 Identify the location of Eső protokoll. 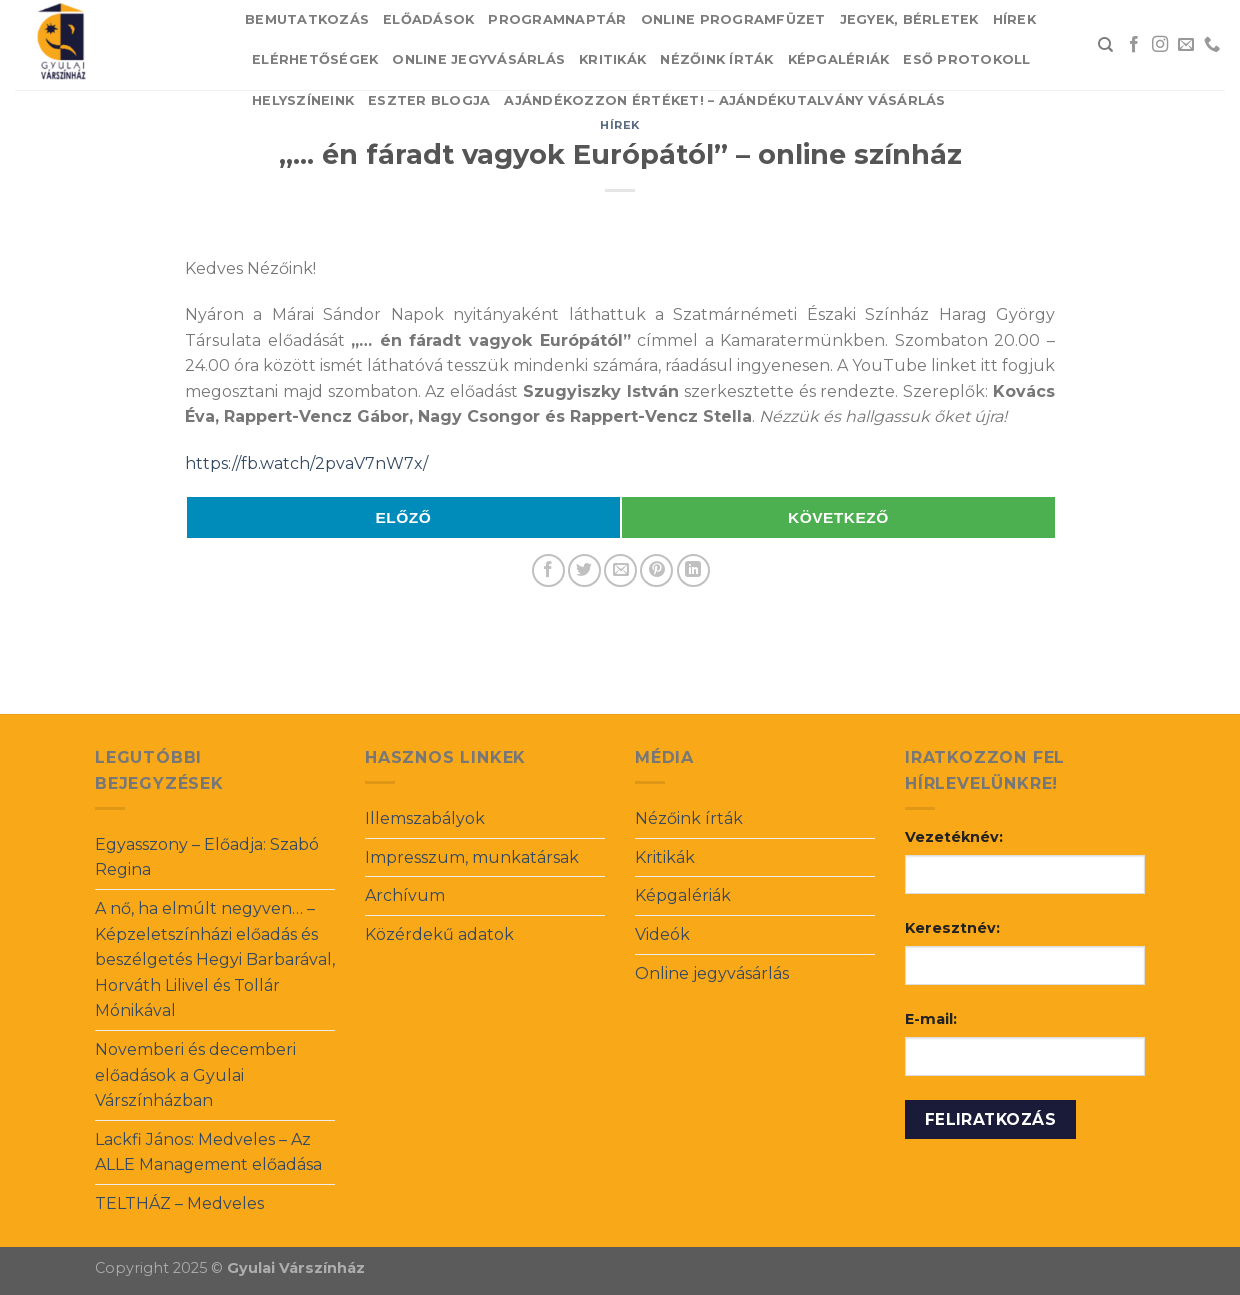
(966, 59).